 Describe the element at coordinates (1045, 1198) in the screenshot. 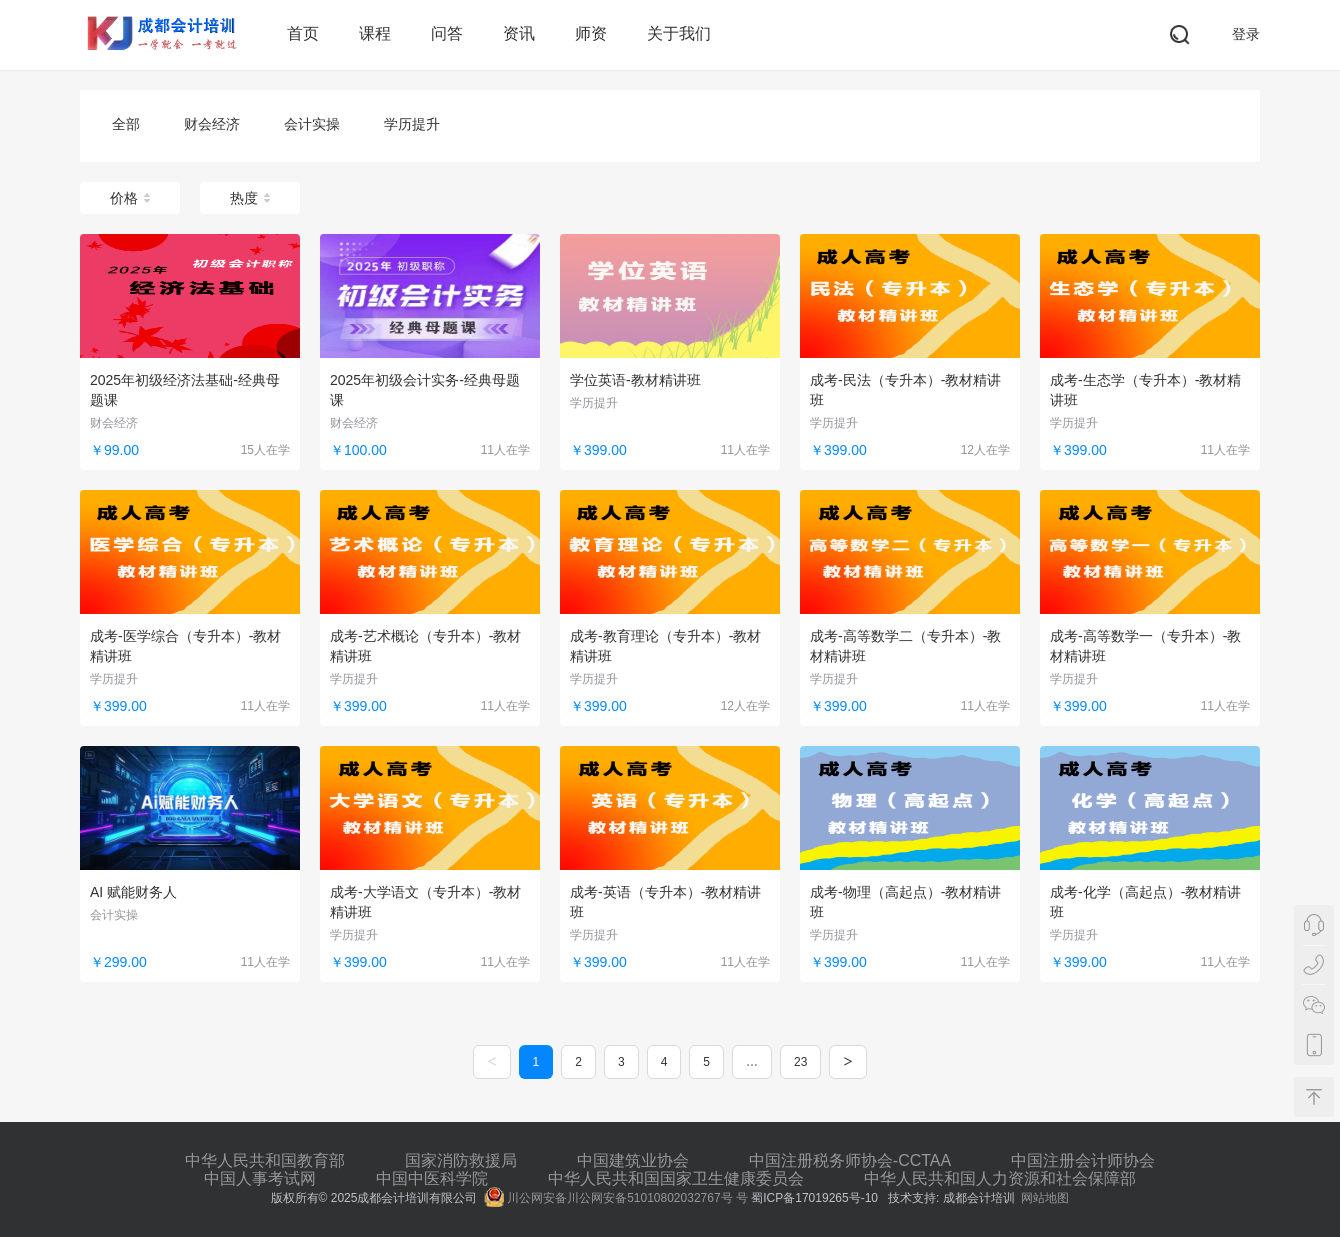

I see `网站地图` at that location.